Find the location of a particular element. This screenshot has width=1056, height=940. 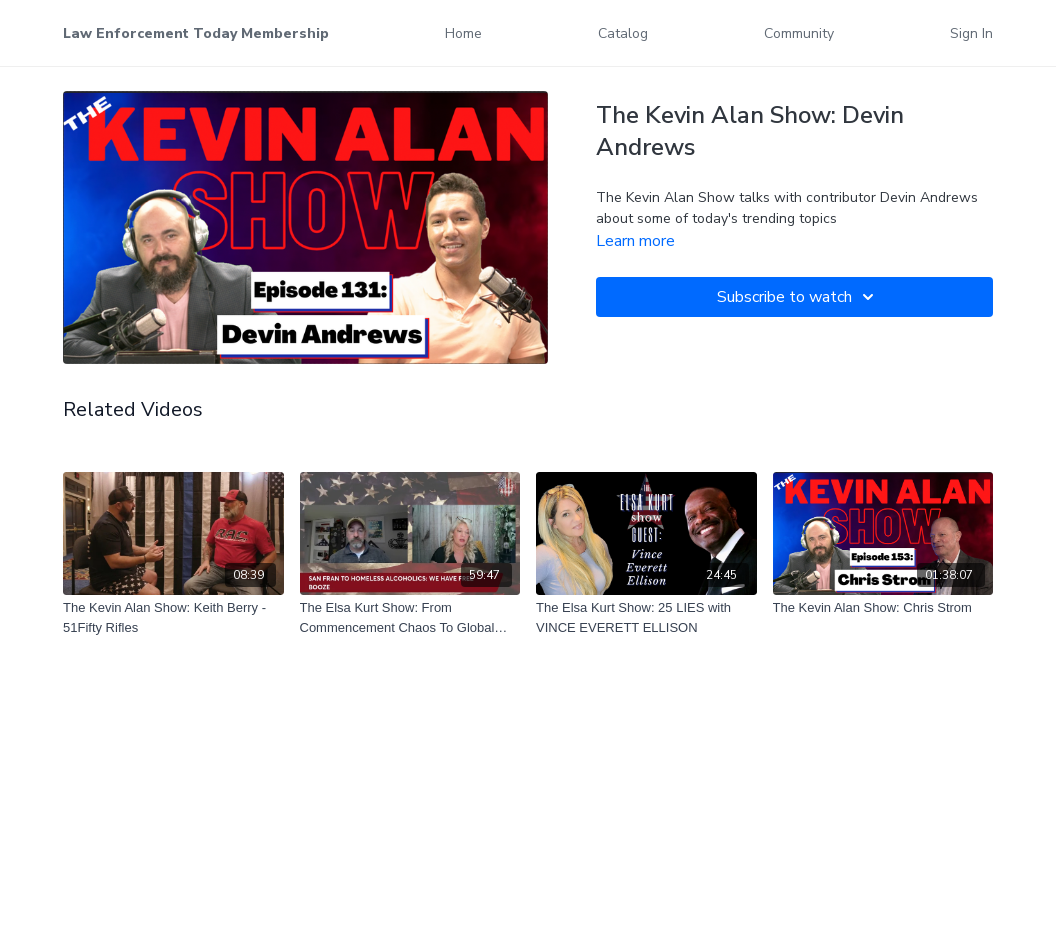

Sign In is located at coordinates (971, 33).